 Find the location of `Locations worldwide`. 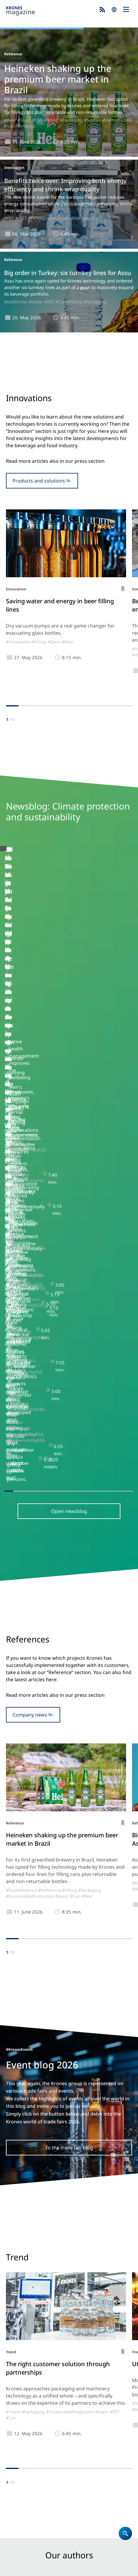

Locations worldwide is located at coordinates (29, 2401).